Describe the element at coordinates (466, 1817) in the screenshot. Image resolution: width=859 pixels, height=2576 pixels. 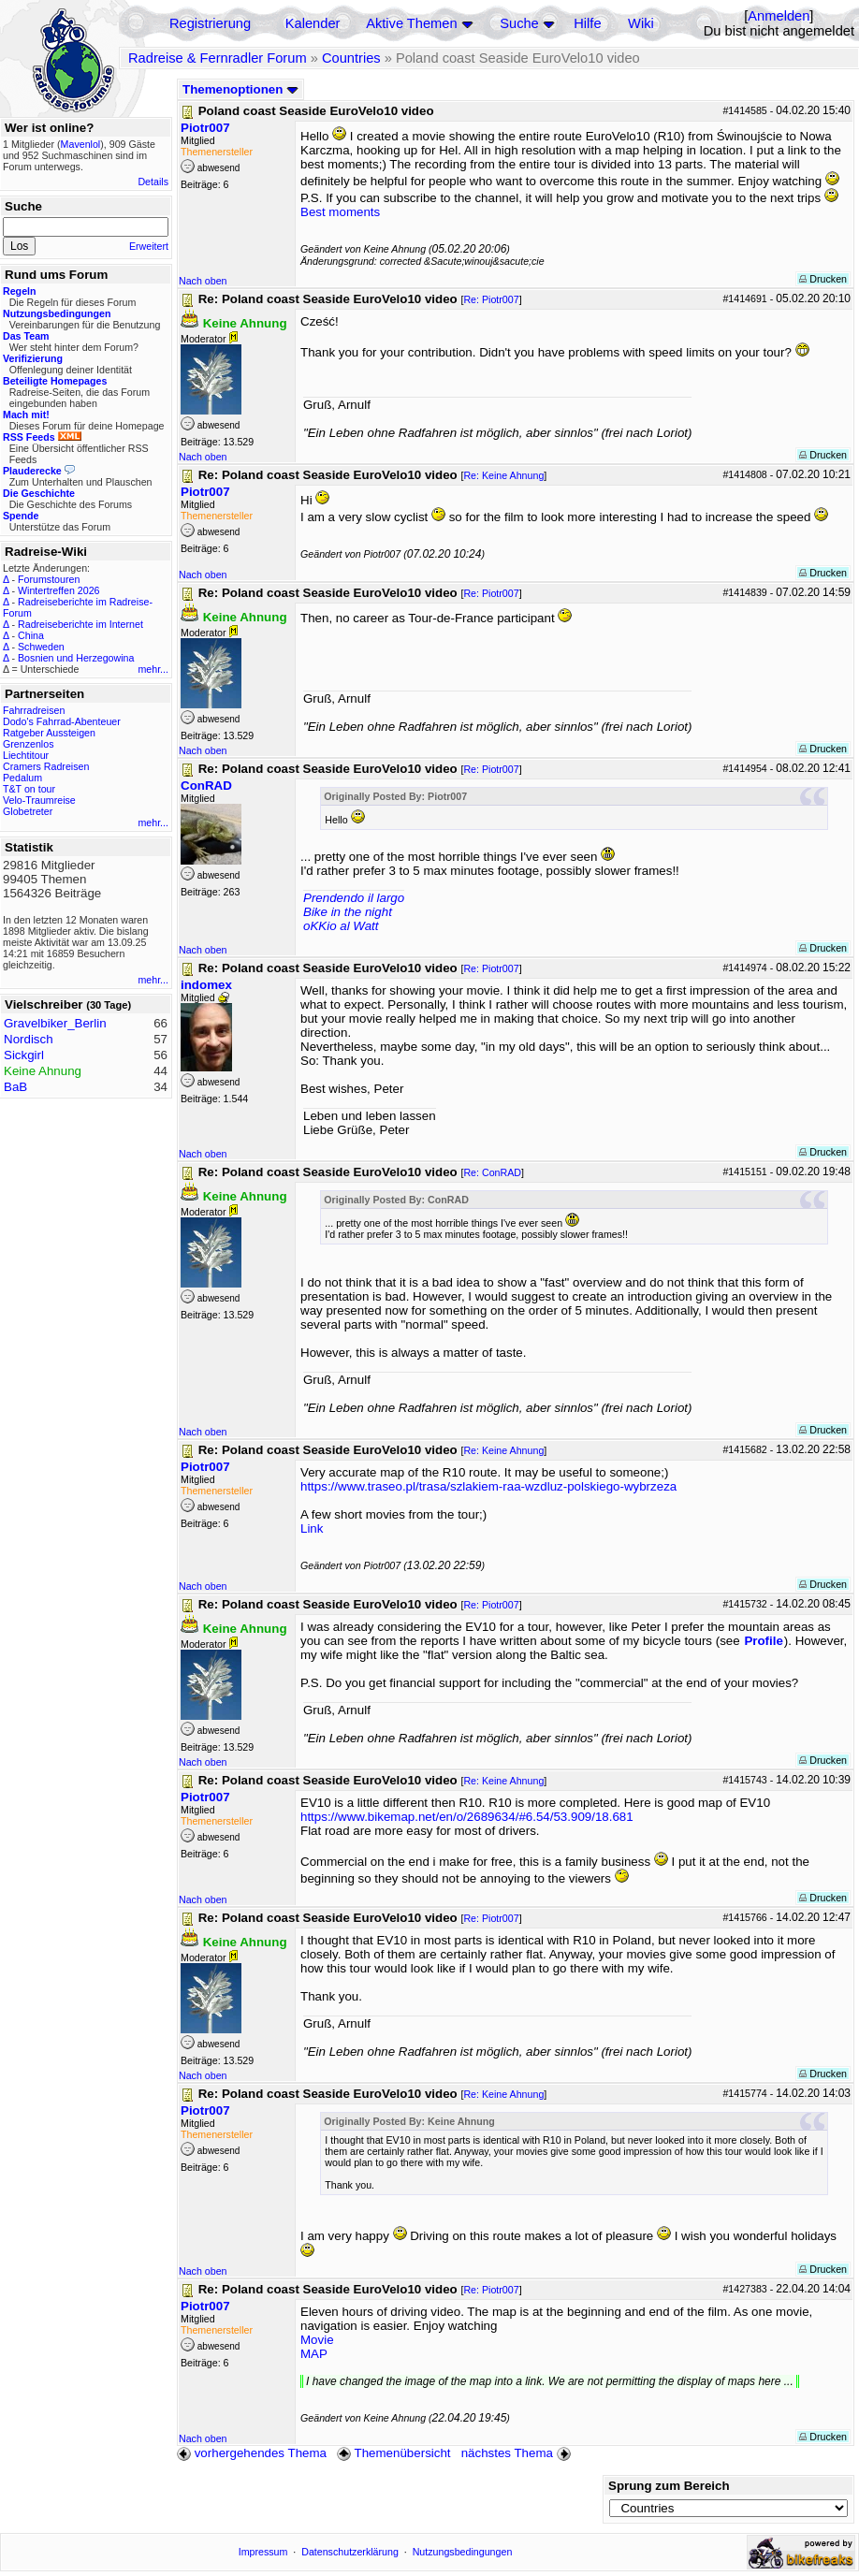
I see `https://www.bikemap.net/en/o/2689634/#6.54/53.909/18.681` at that location.